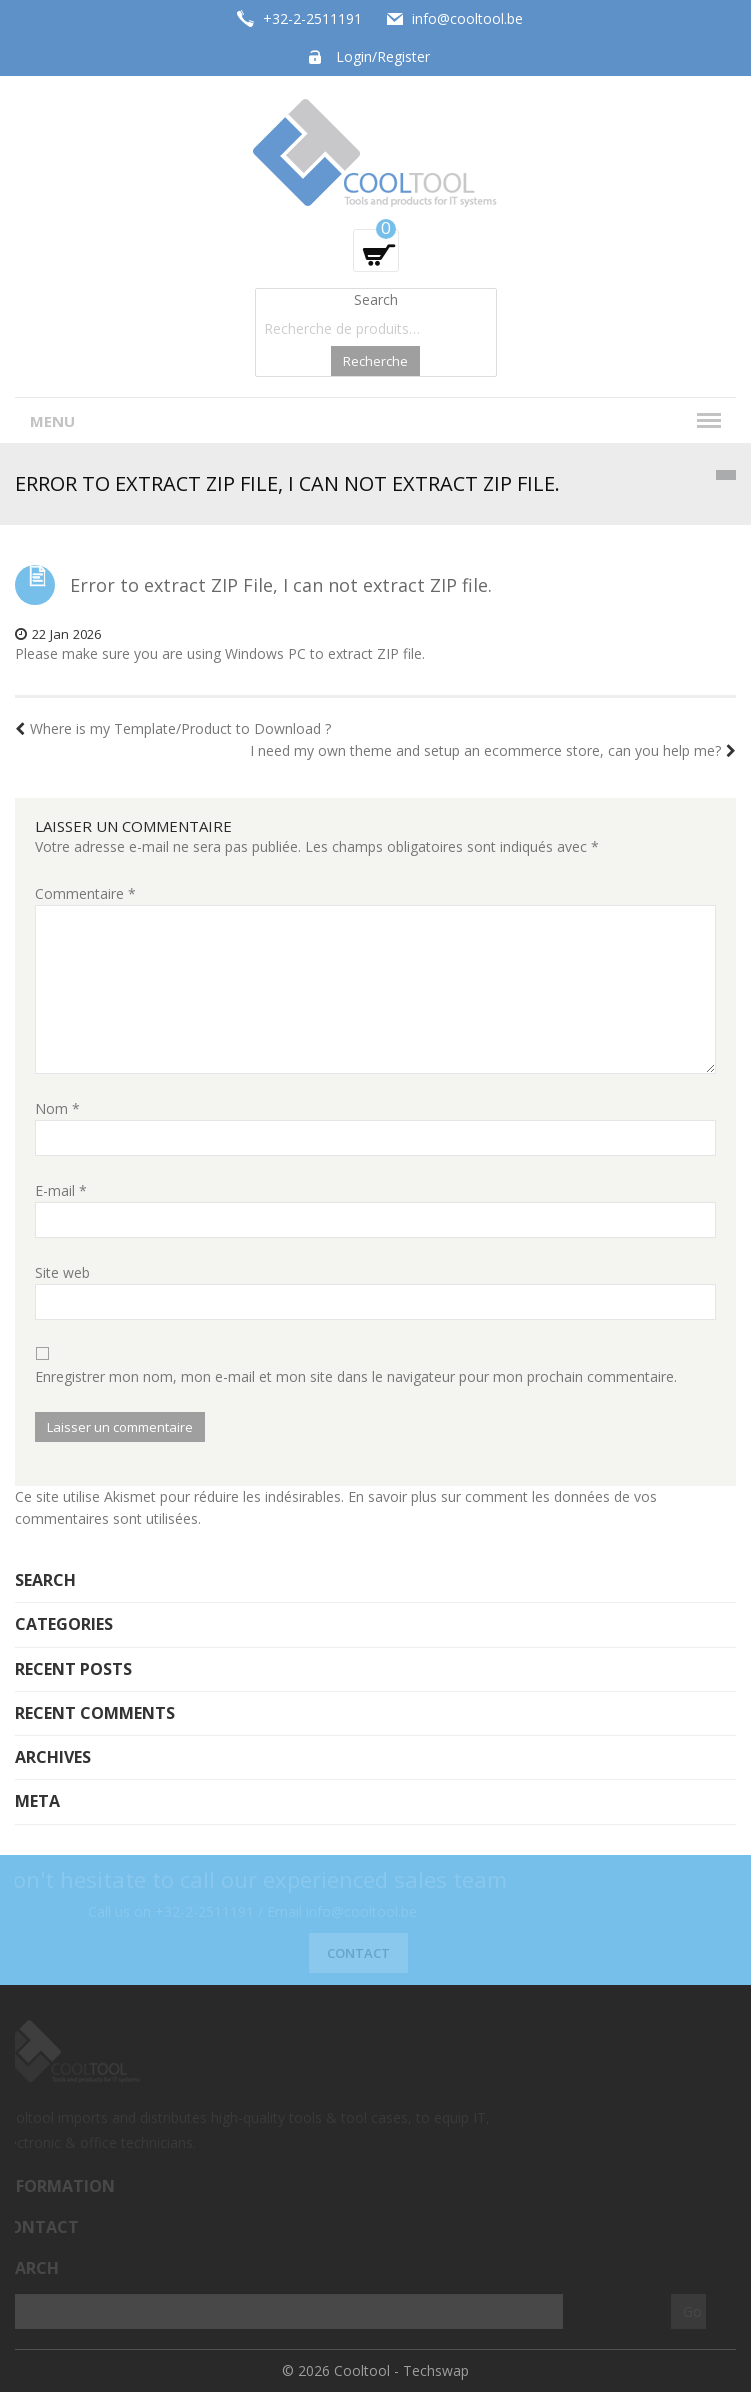  What do you see at coordinates (61, 1190) in the screenshot?
I see `E-mail` at bounding box center [61, 1190].